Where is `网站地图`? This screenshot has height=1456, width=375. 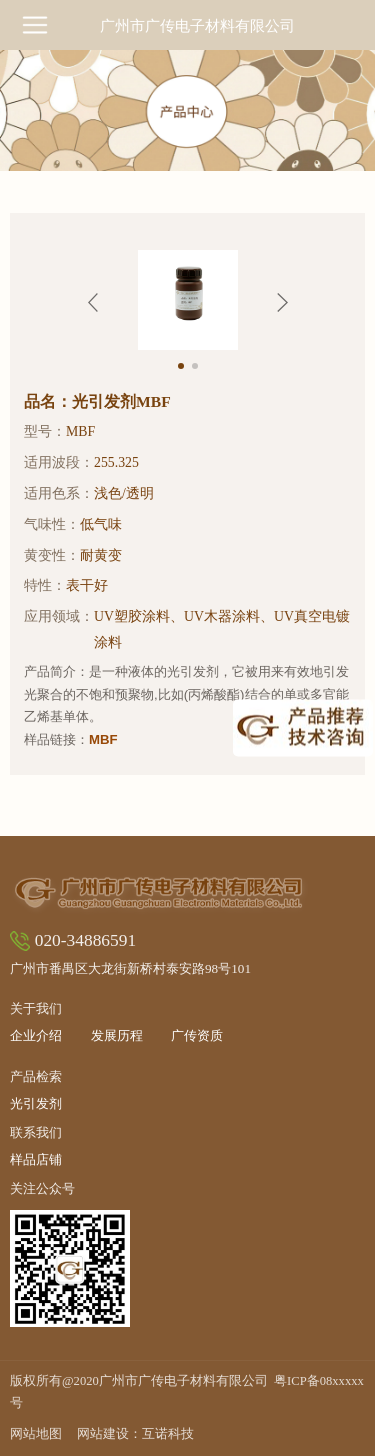 网站地图 is located at coordinates (36, 1434).